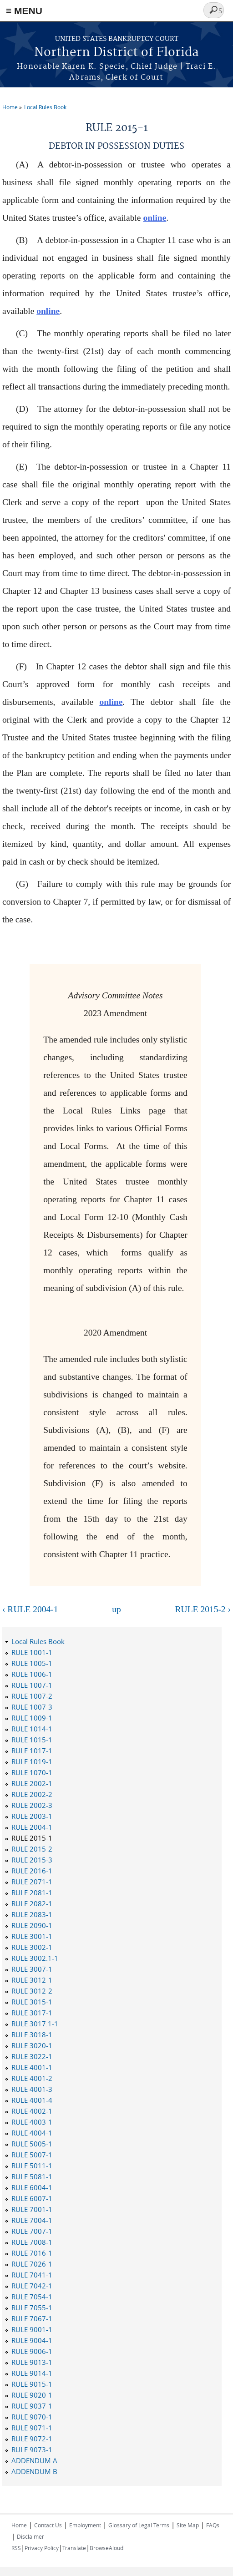 The width and height of the screenshot is (233, 2576). I want to click on RULE 9070-1, so click(31, 2416).